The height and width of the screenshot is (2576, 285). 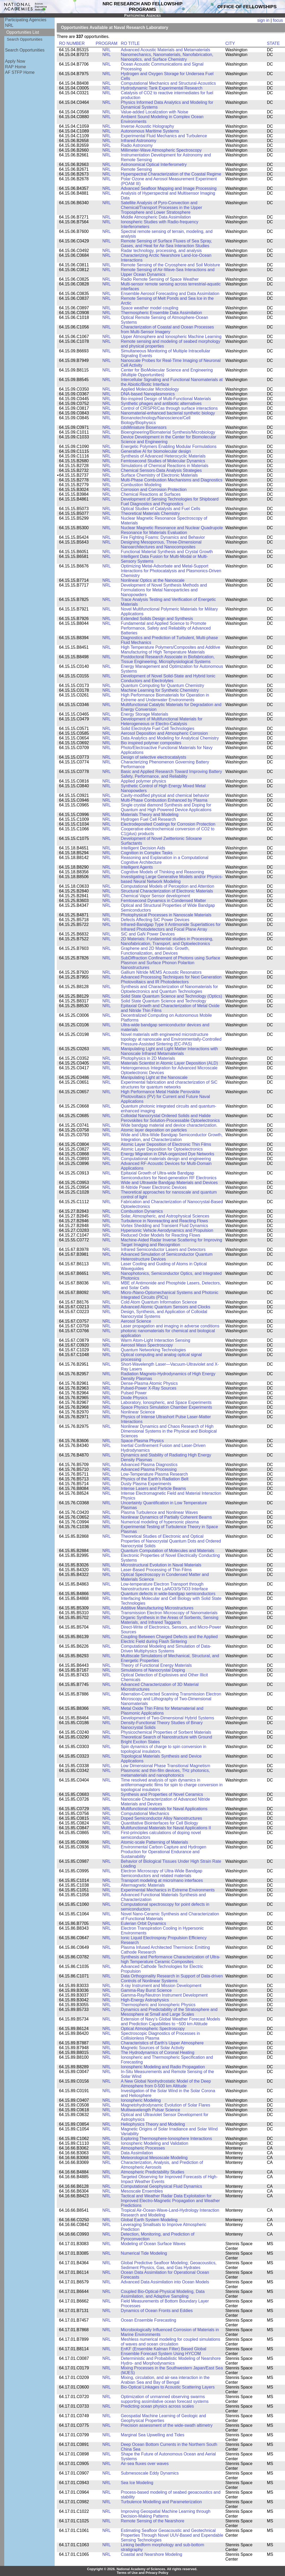 I want to click on Aerosol Deposition and Atmospheric Corrosion, so click(x=164, y=733).